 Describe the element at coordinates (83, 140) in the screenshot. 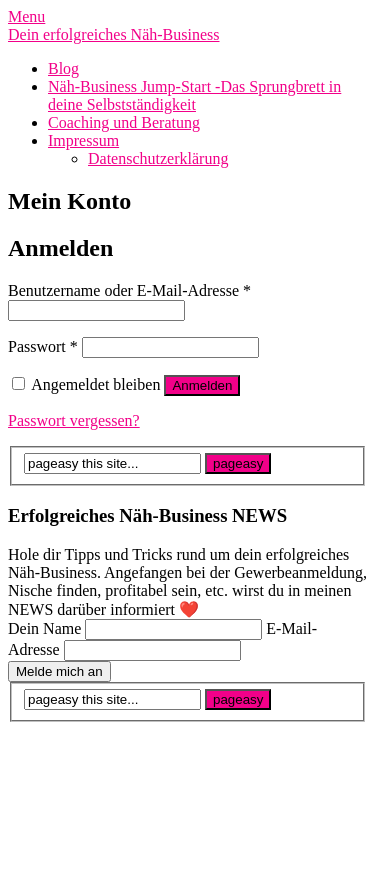

I see `Impressum` at that location.